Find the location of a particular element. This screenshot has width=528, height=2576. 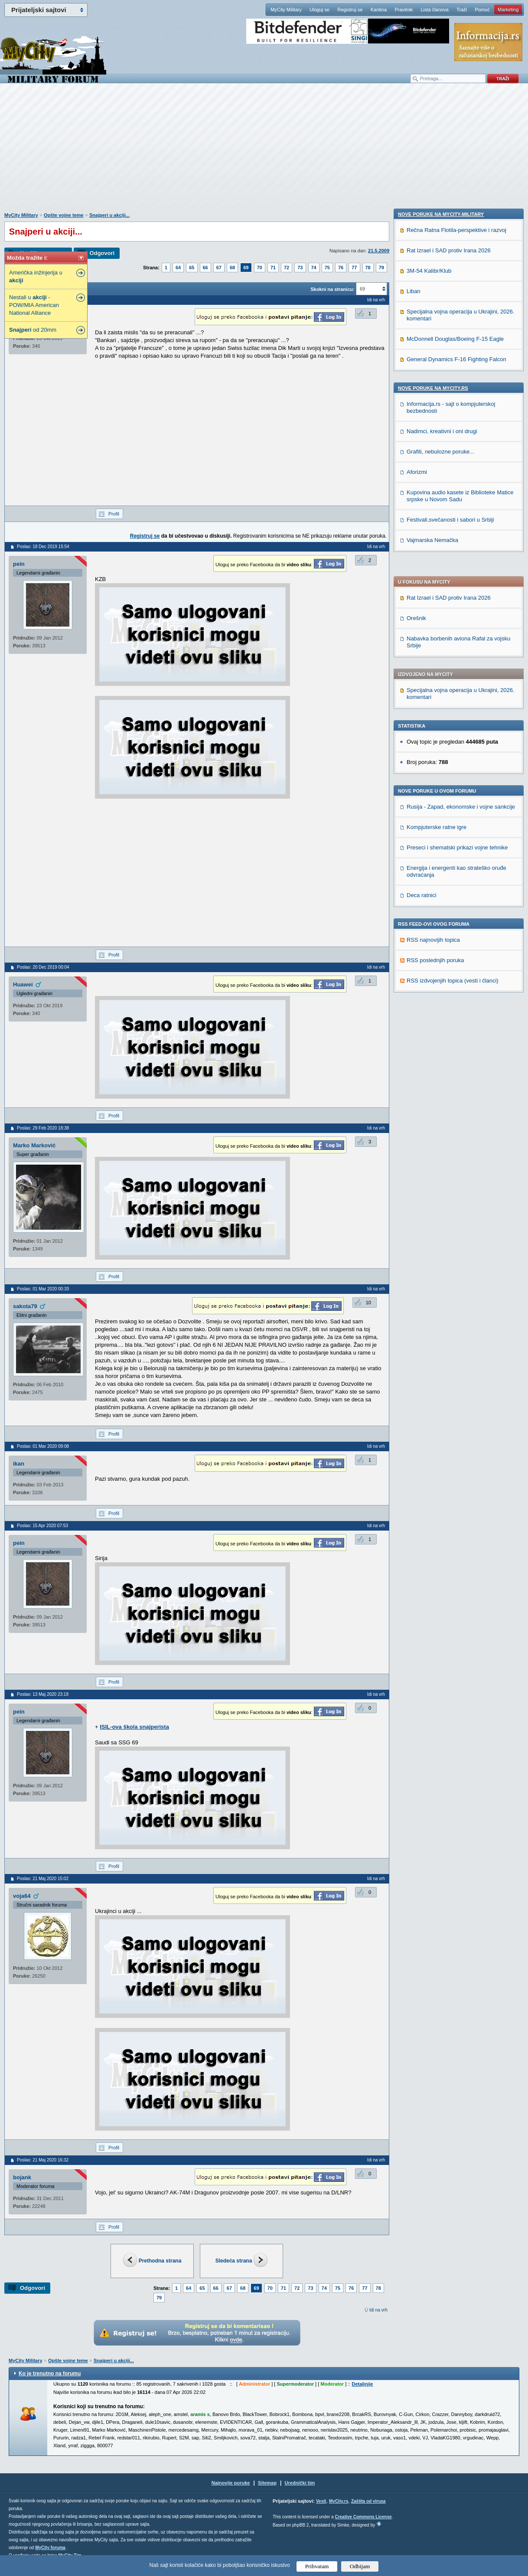

Grafiti, nebulozne poruke... is located at coordinates (440, 1011).